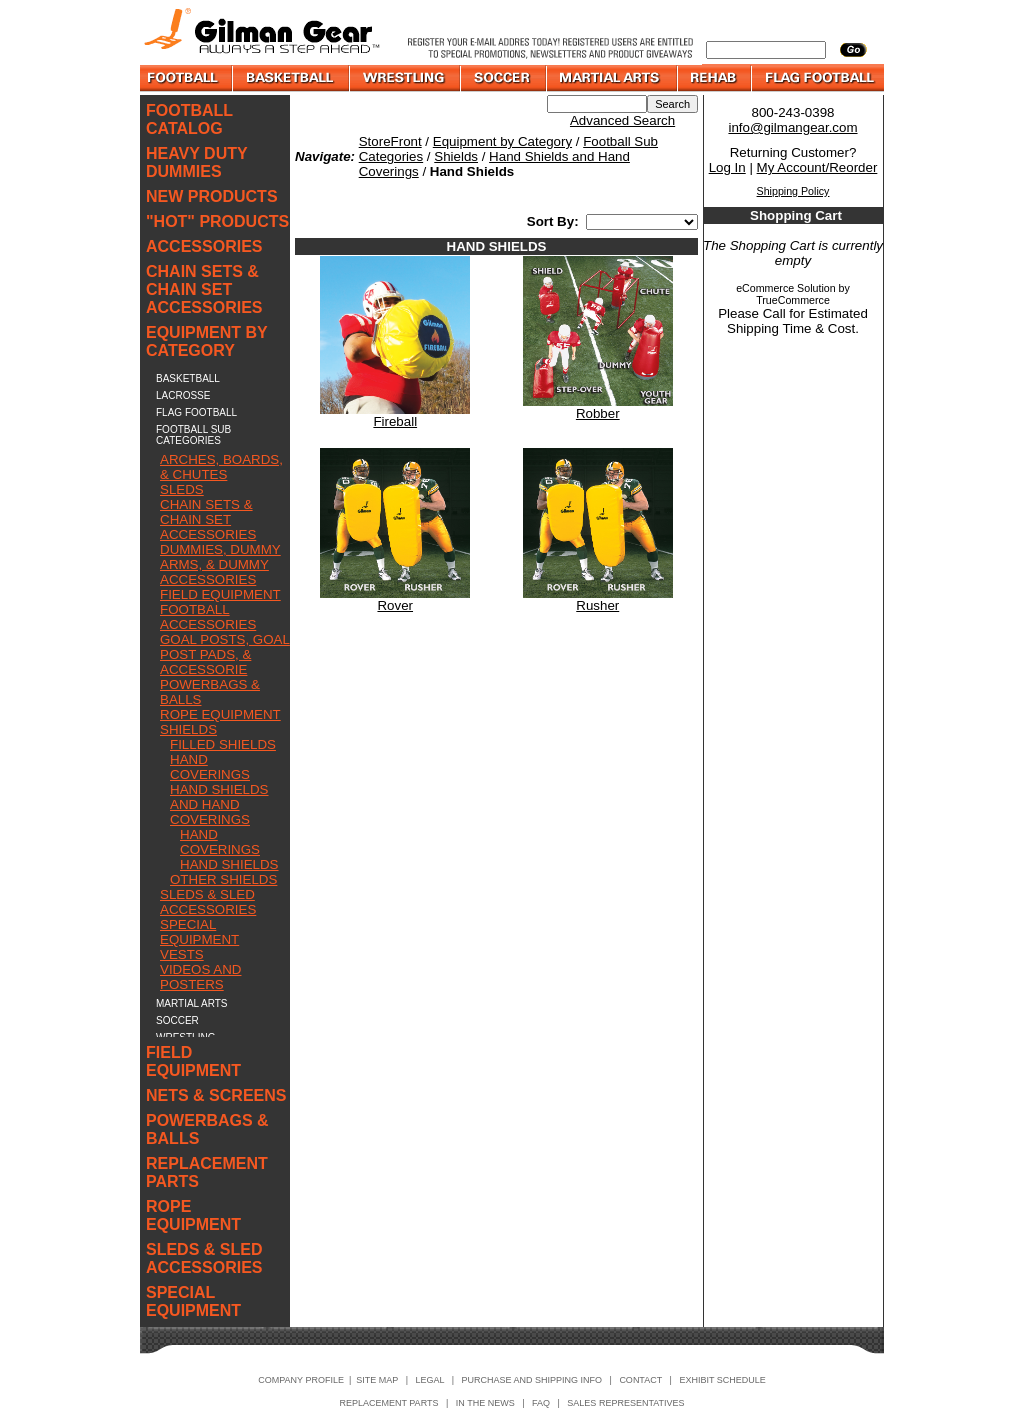 The image size is (1024, 1419). I want to click on LEGAL, so click(429, 1380).